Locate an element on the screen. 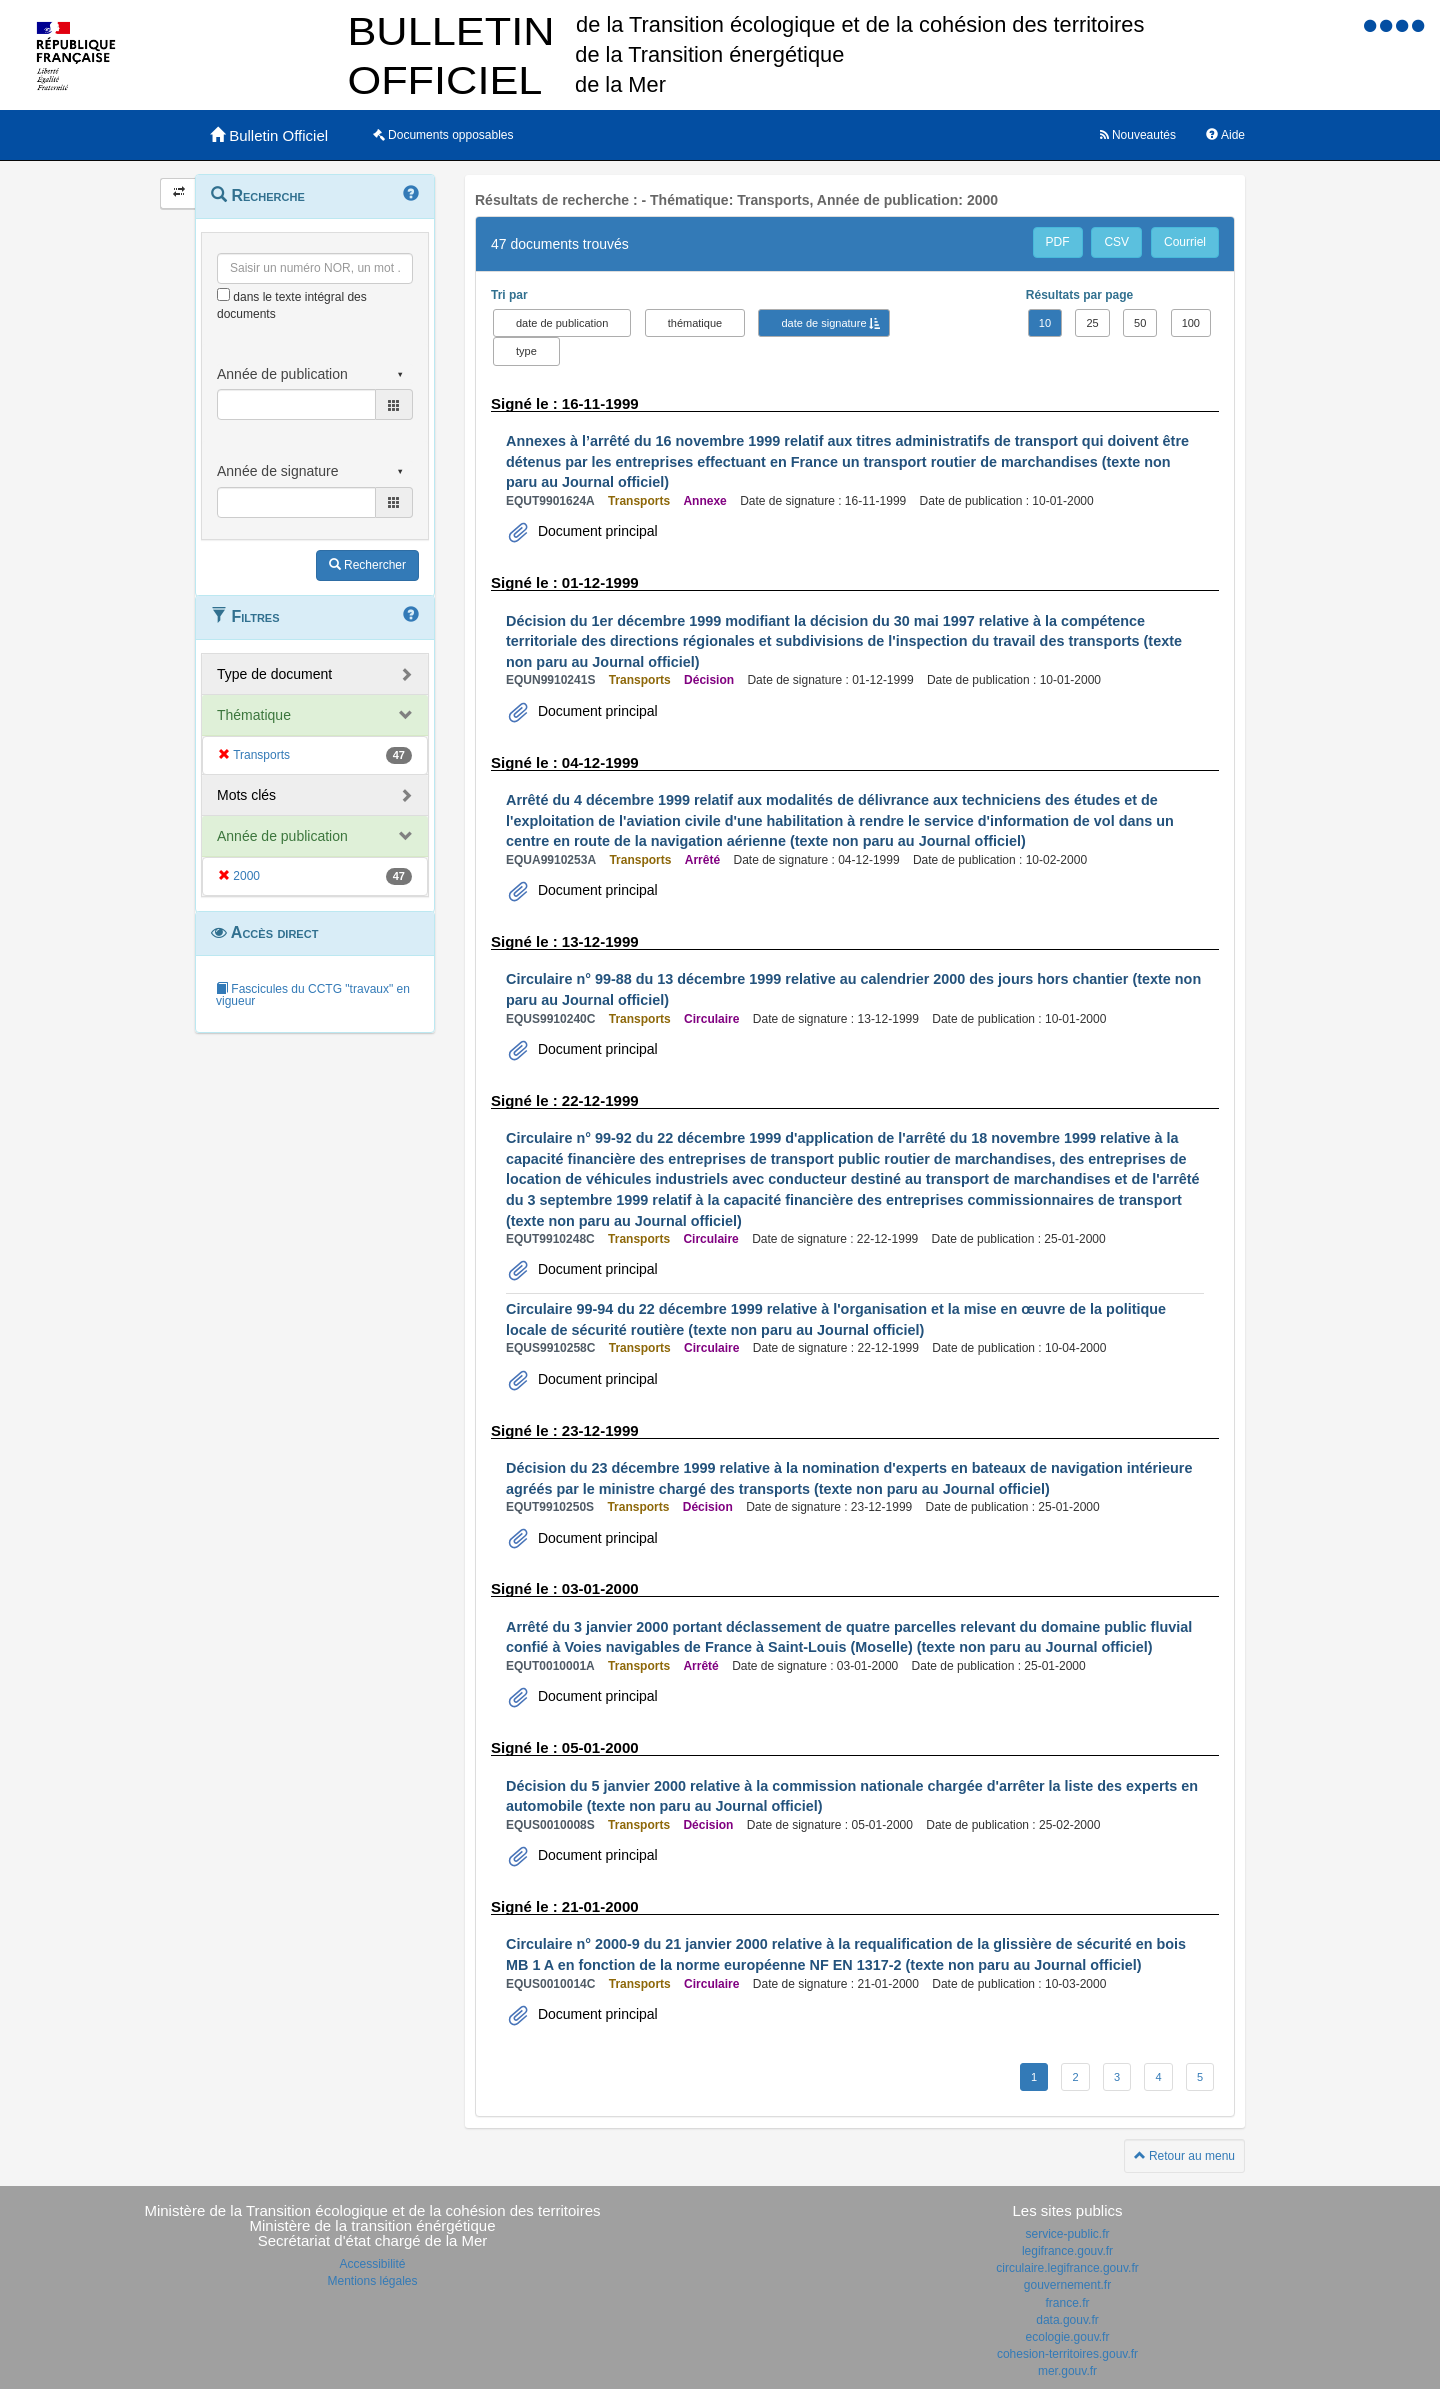  circulaire.legifrance.gouv.fr is located at coordinates (1067, 2268).